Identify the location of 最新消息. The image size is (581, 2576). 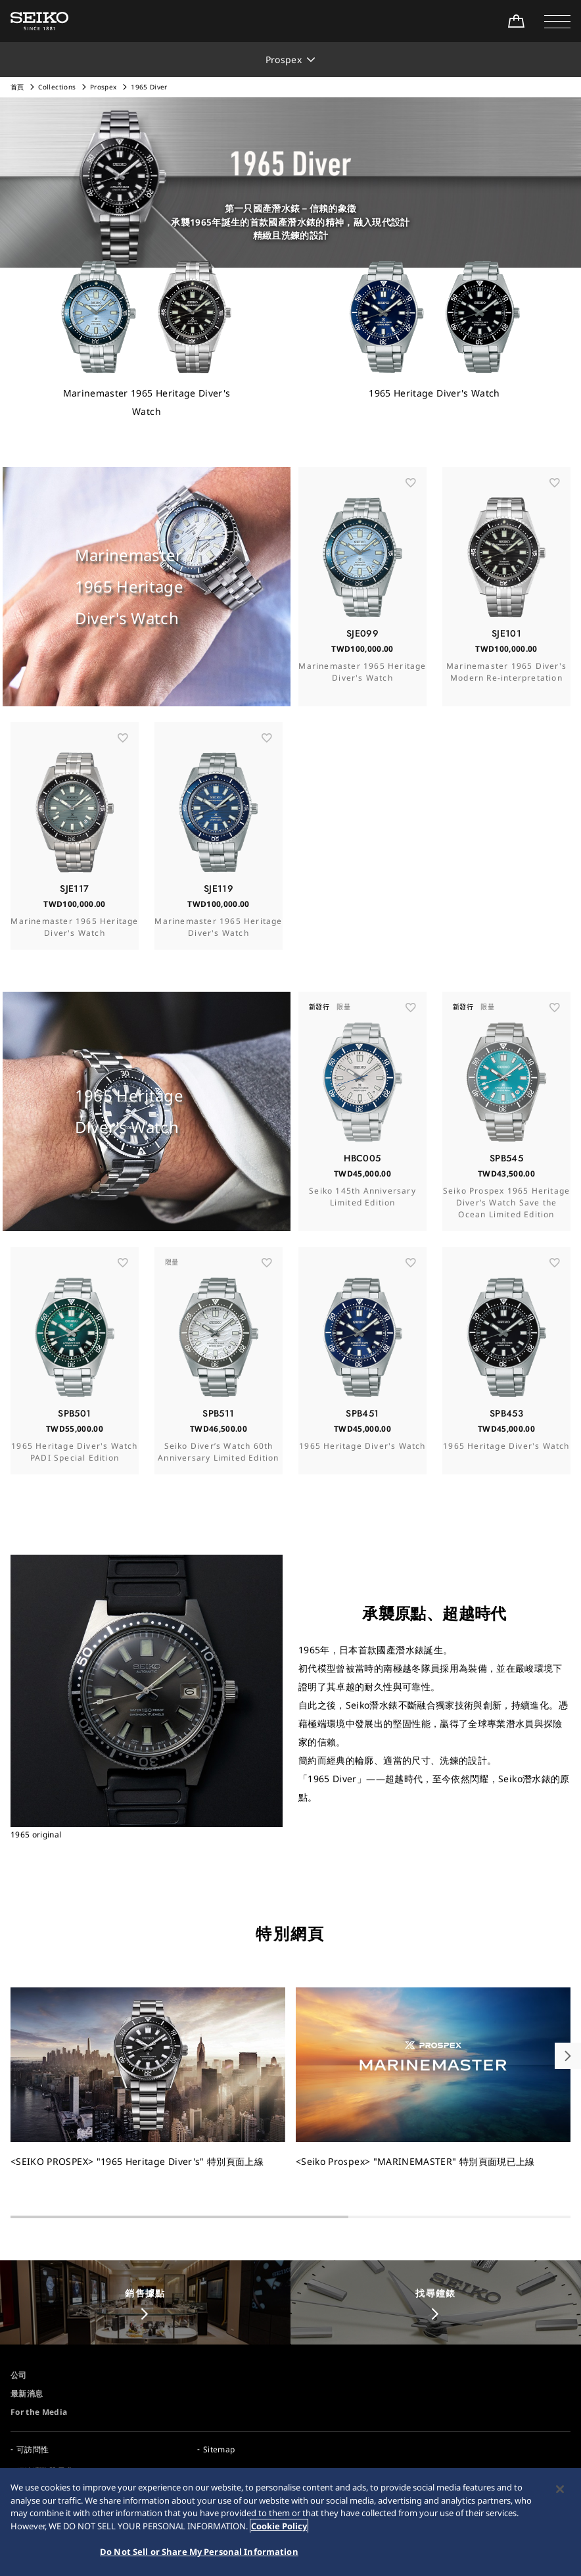
(27, 2393).